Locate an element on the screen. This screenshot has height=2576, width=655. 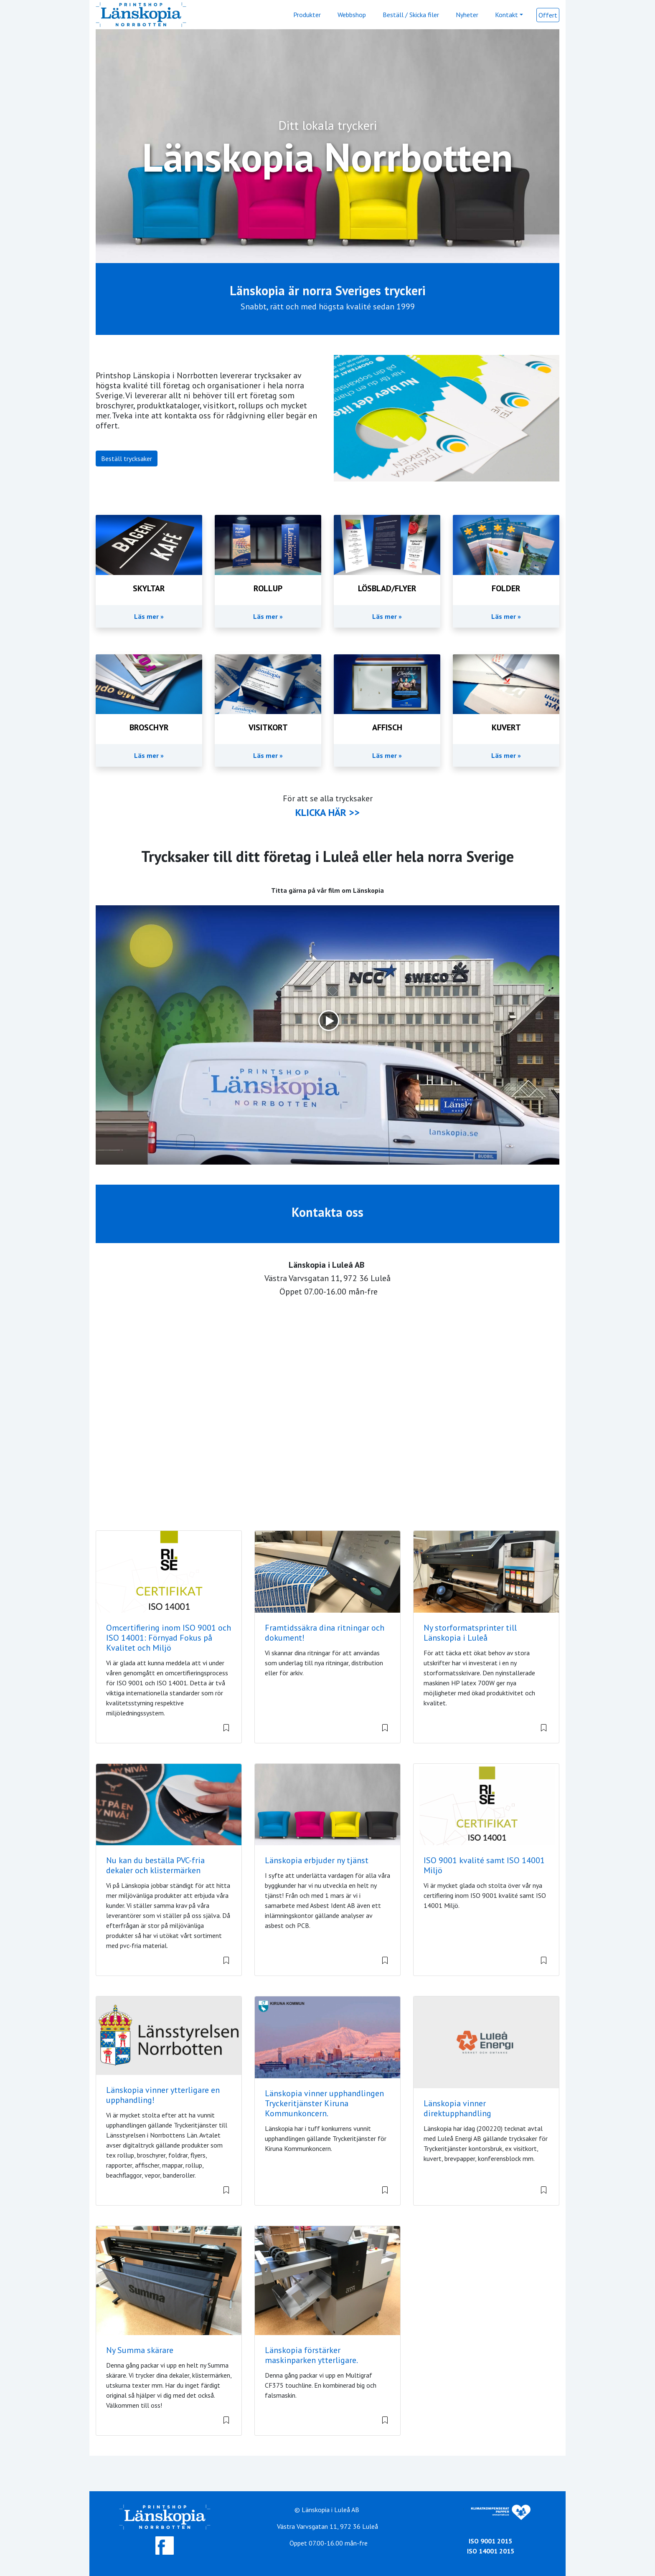
Länskopia vinner direktupphandling is located at coordinates (457, 2108).